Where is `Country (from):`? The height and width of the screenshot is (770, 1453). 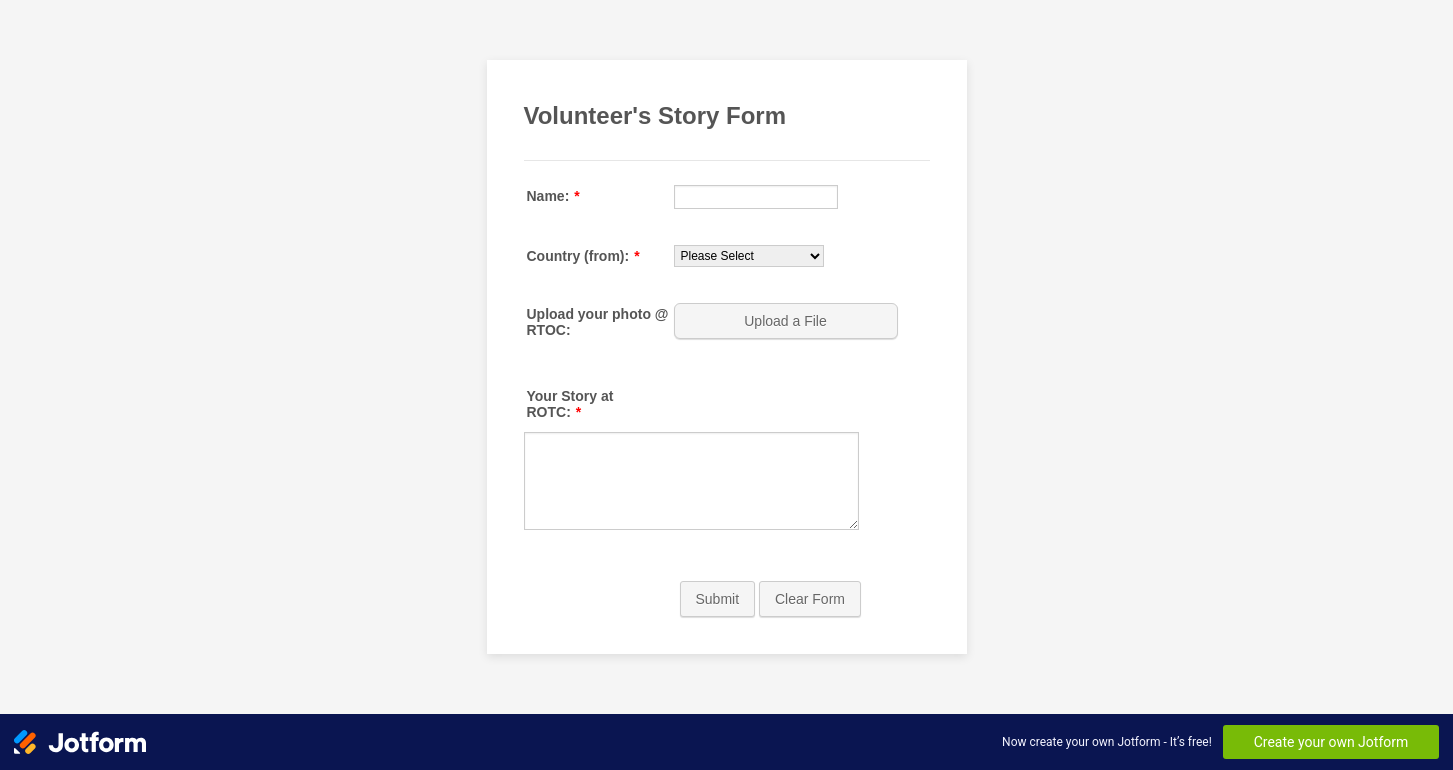
Country (from): is located at coordinates (583, 256).